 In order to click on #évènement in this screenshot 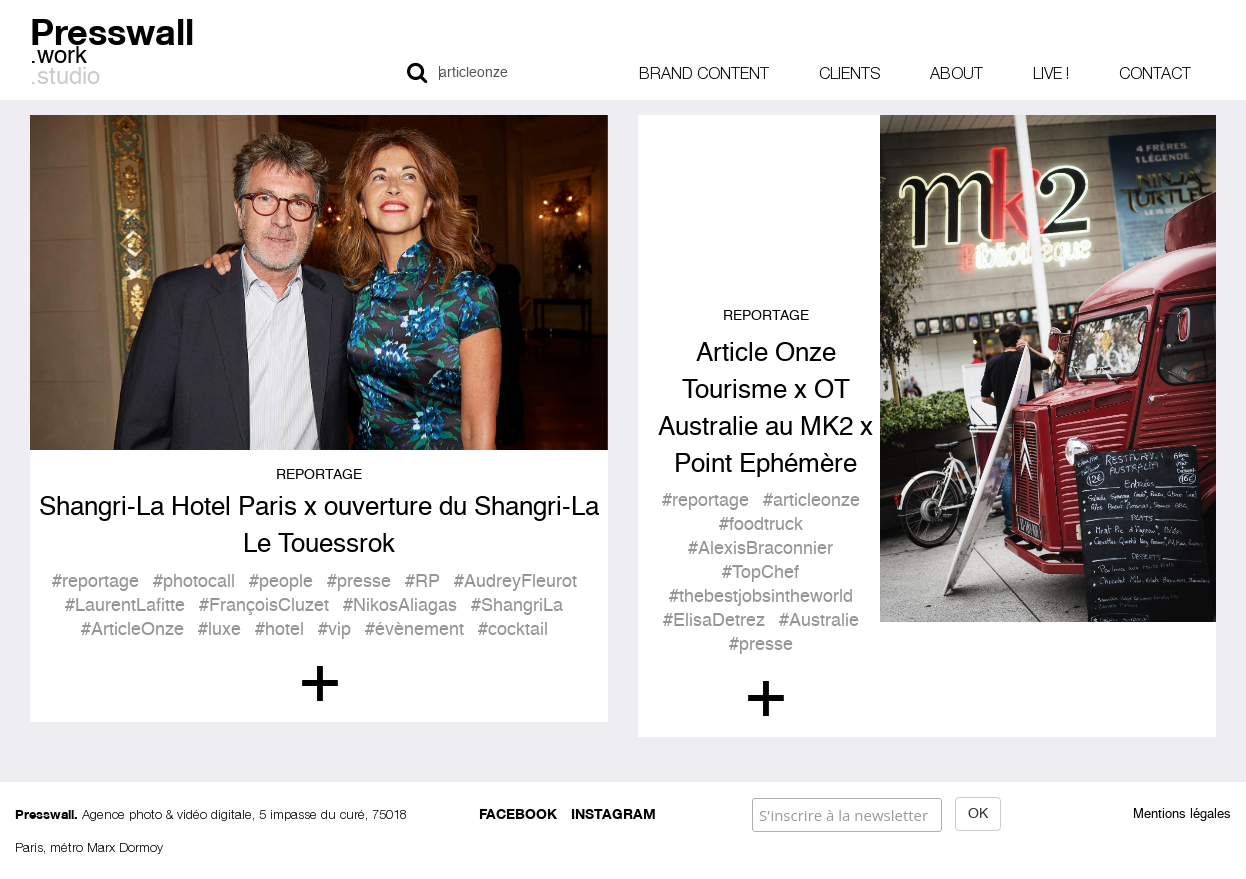, I will do `click(414, 630)`.